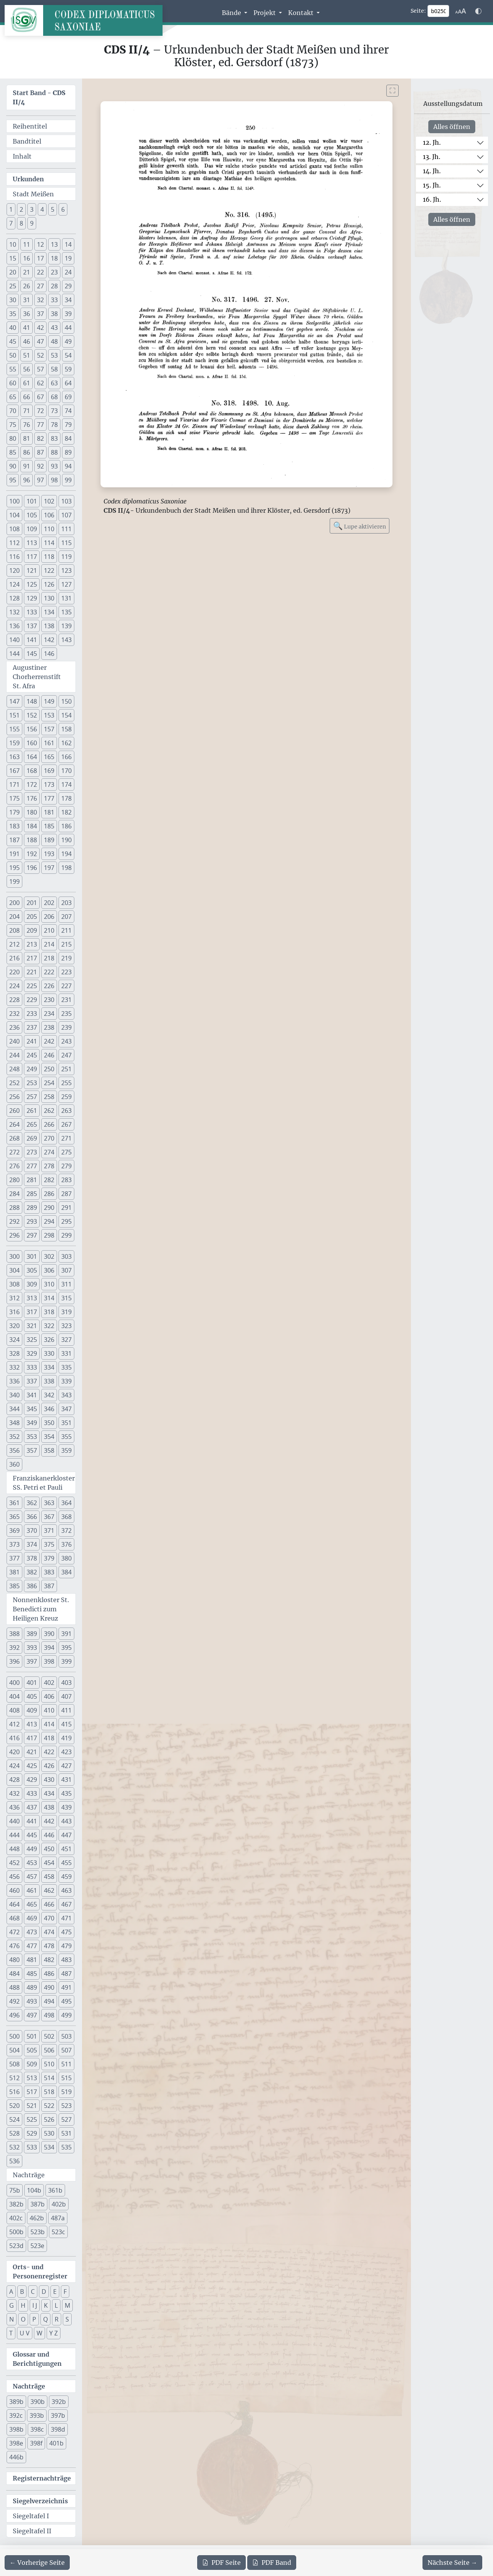  Describe the element at coordinates (49, 867) in the screenshot. I see `197 [button]` at that location.